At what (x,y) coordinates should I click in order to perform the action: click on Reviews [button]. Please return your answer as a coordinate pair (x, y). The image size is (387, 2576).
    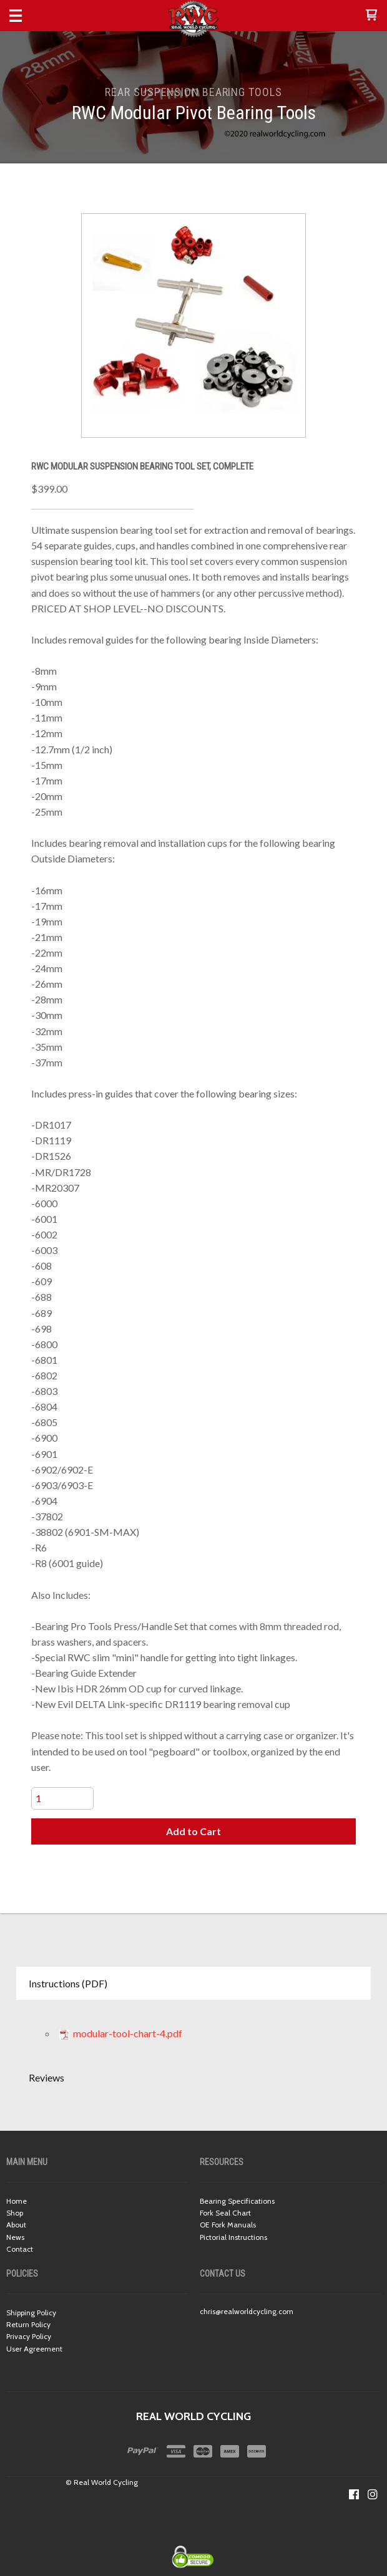
    Looking at the image, I should click on (46, 2077).